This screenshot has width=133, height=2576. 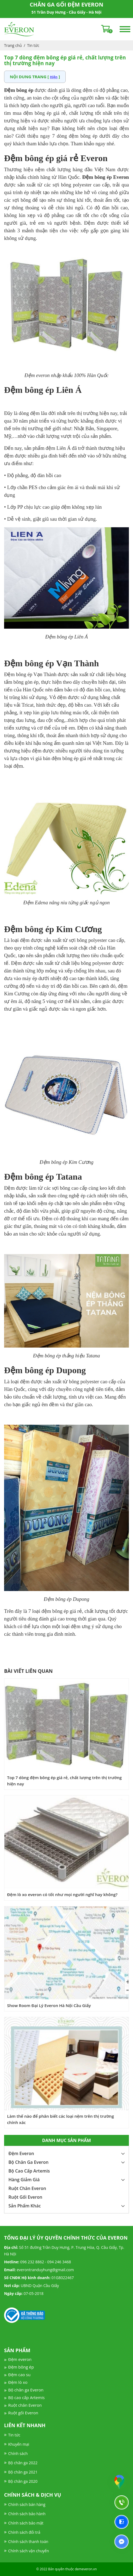 What do you see at coordinates (21, 2153) in the screenshot?
I see `Đệm Everon` at bounding box center [21, 2153].